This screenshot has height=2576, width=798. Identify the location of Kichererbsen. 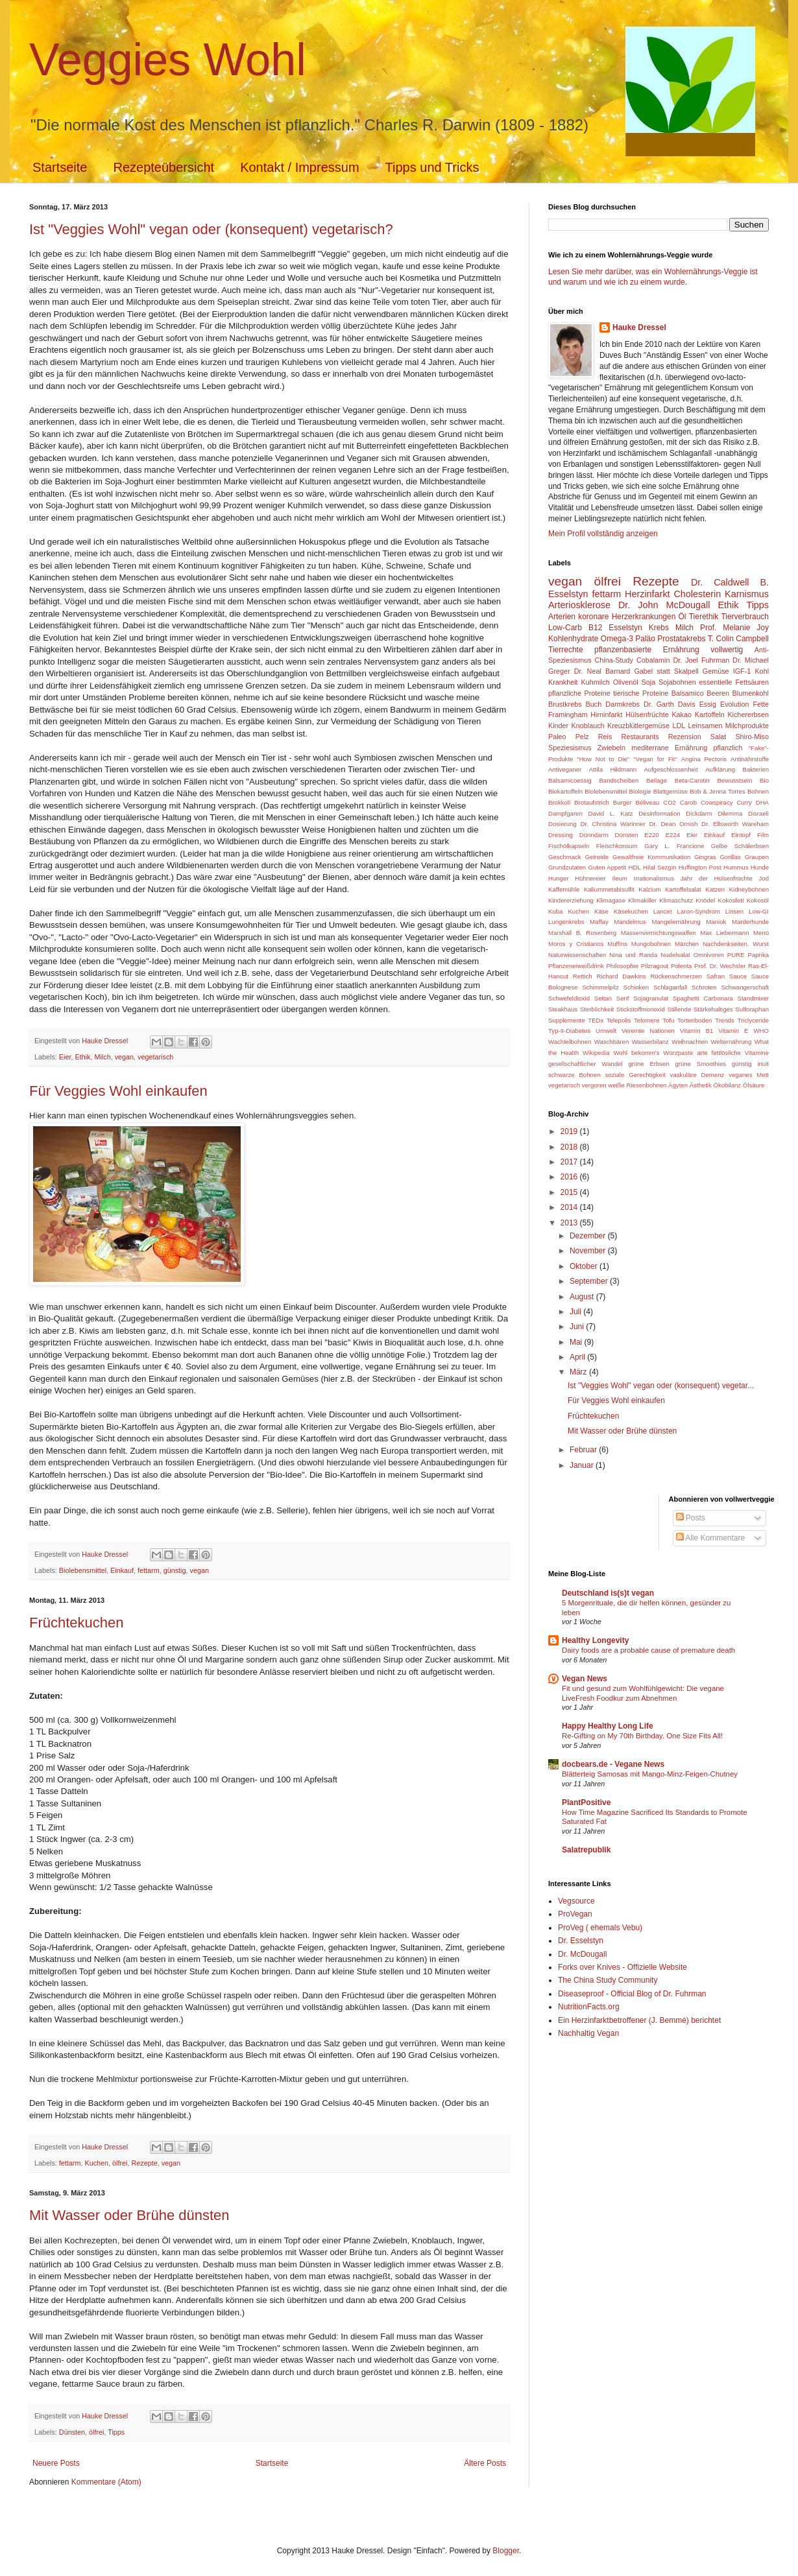
(748, 714).